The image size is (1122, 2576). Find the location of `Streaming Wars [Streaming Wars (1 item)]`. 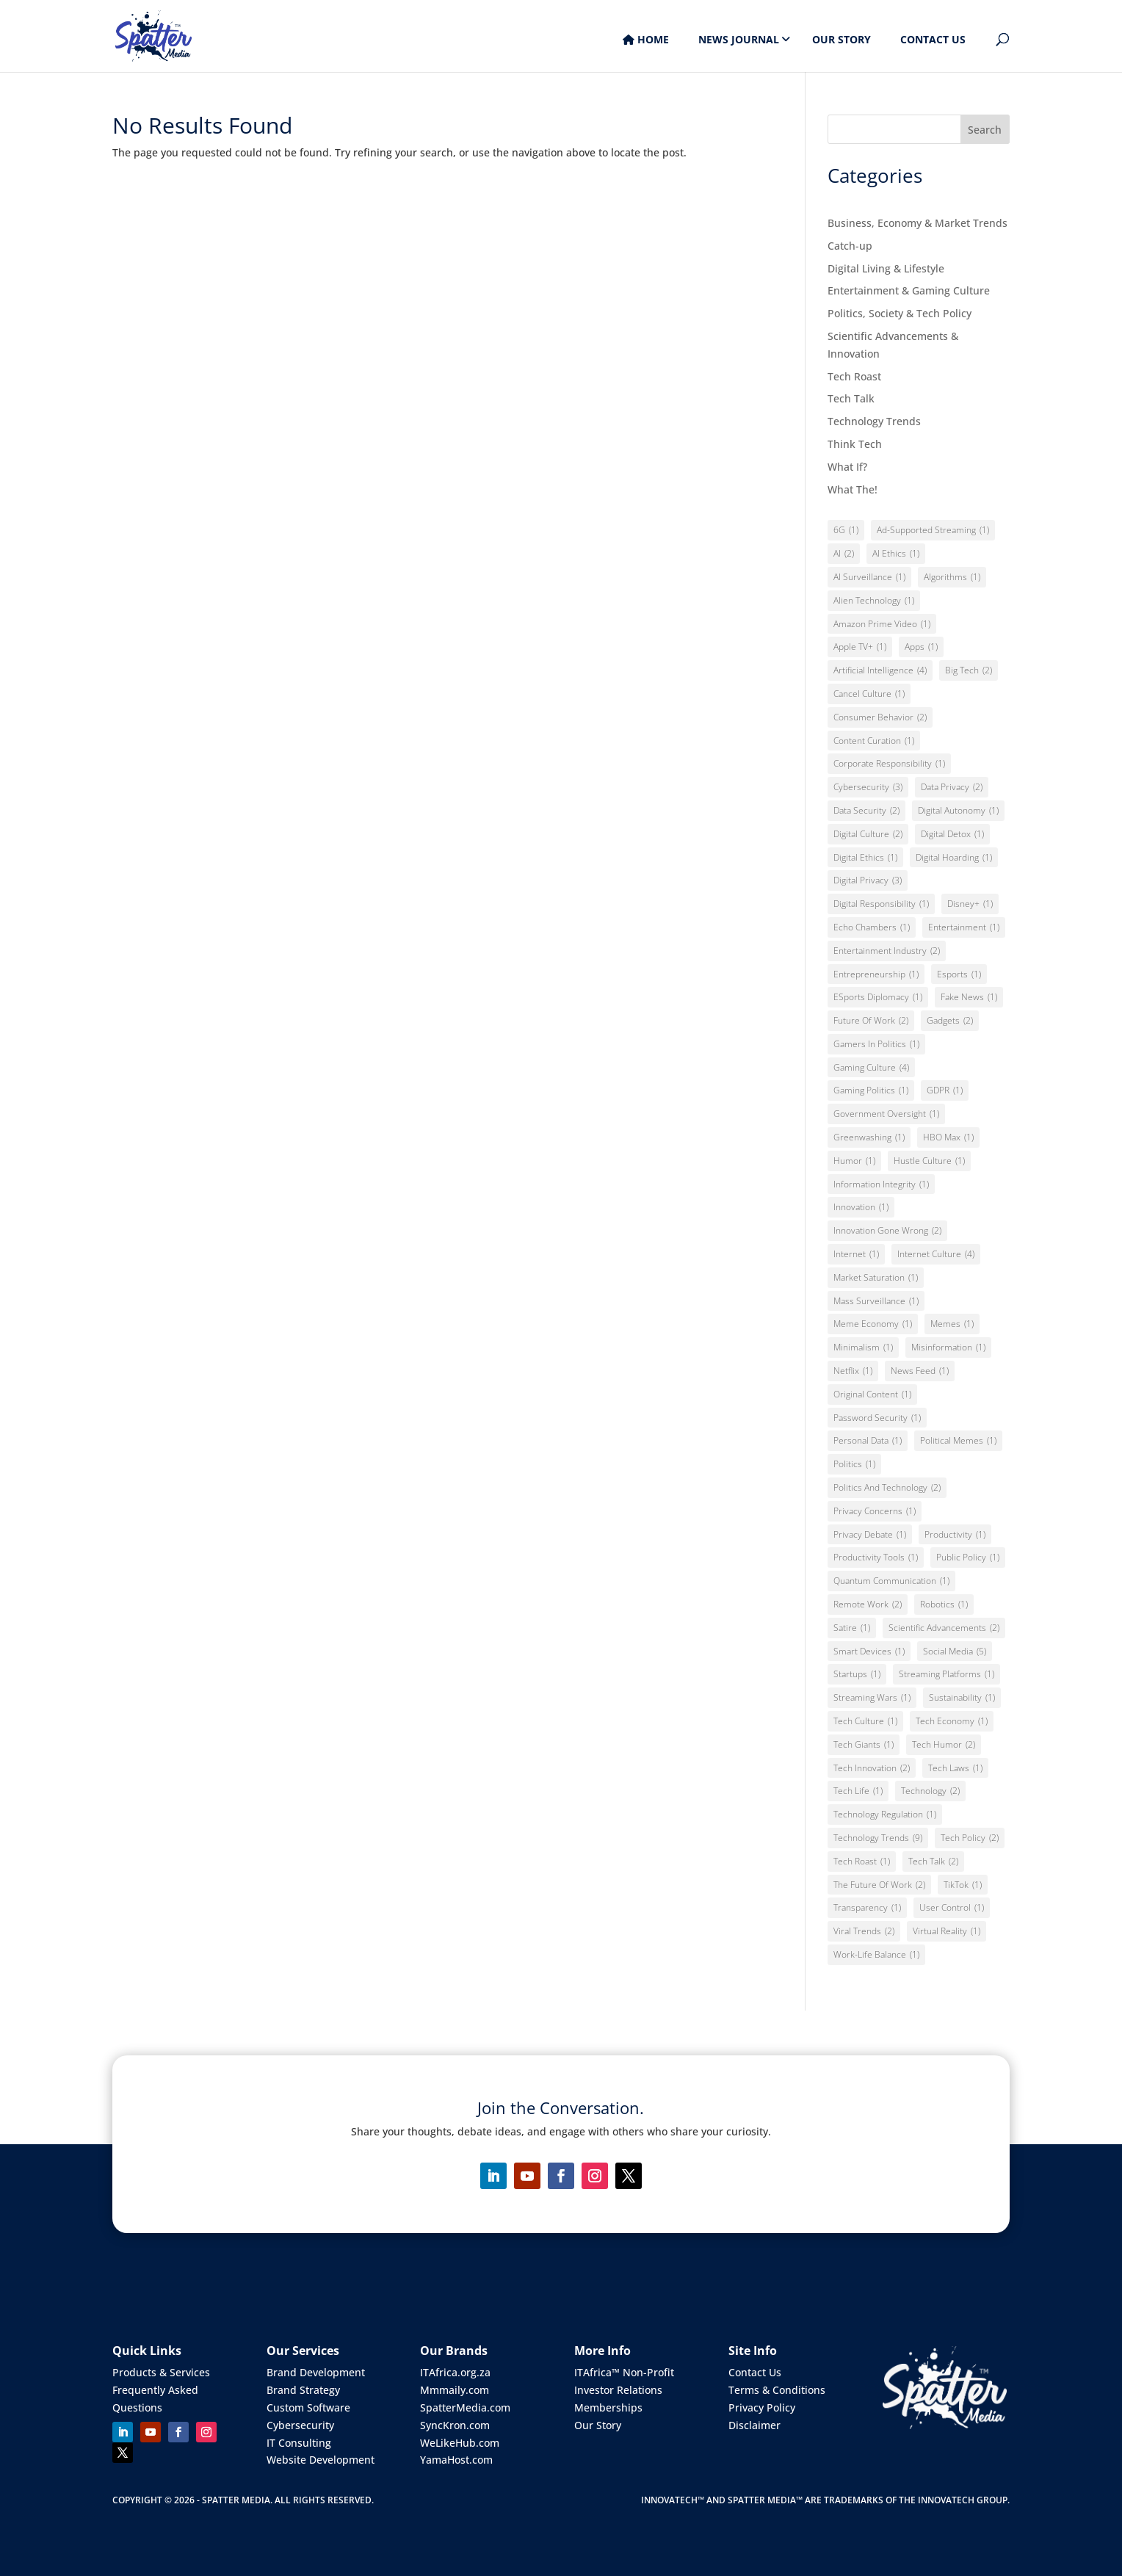

Streaming Wars [Streaming Wars (1 item)] is located at coordinates (872, 1698).